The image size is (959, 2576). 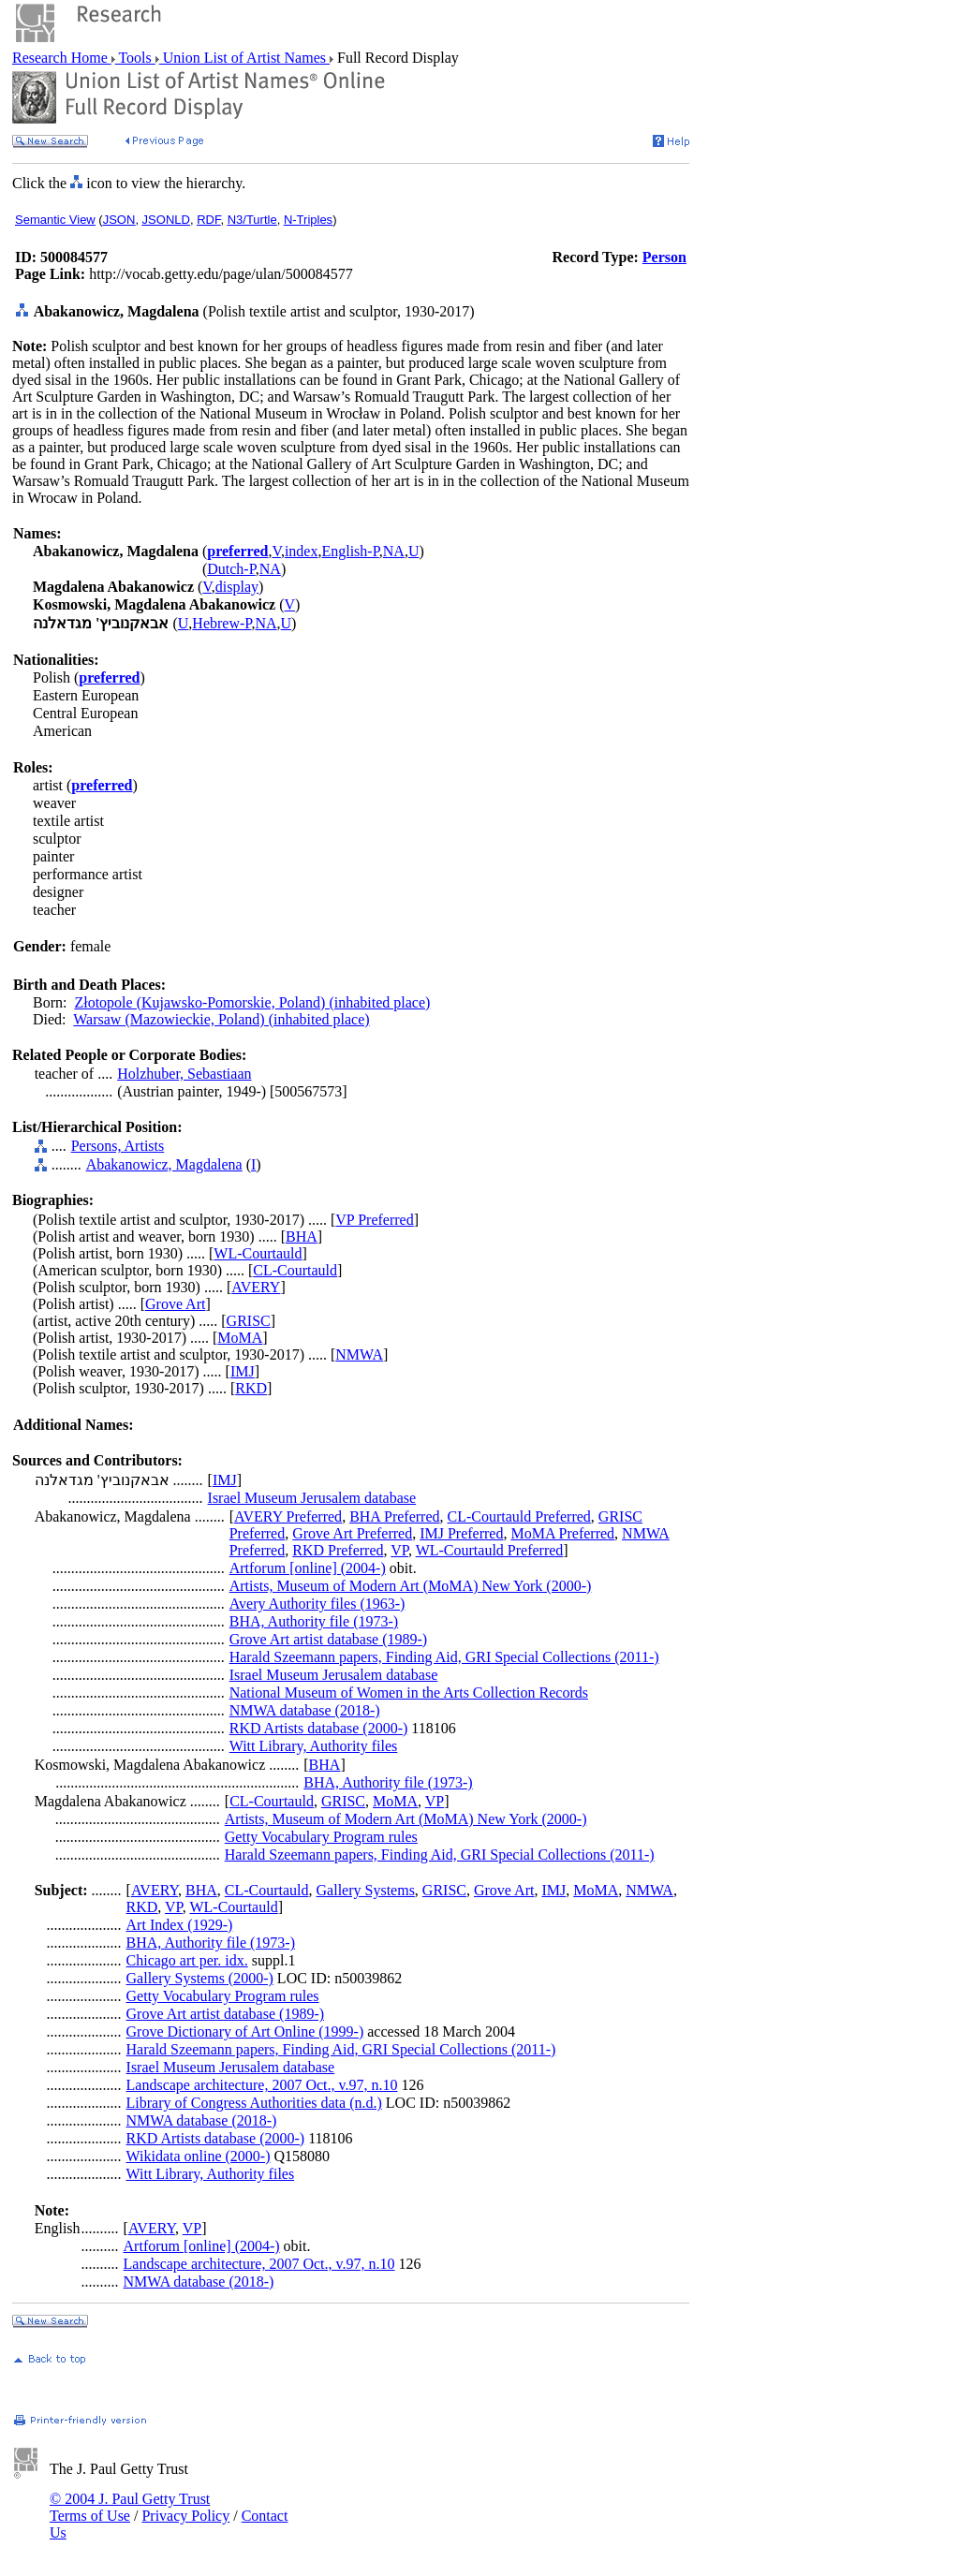 What do you see at coordinates (242, 1371) in the screenshot?
I see `IMJ` at bounding box center [242, 1371].